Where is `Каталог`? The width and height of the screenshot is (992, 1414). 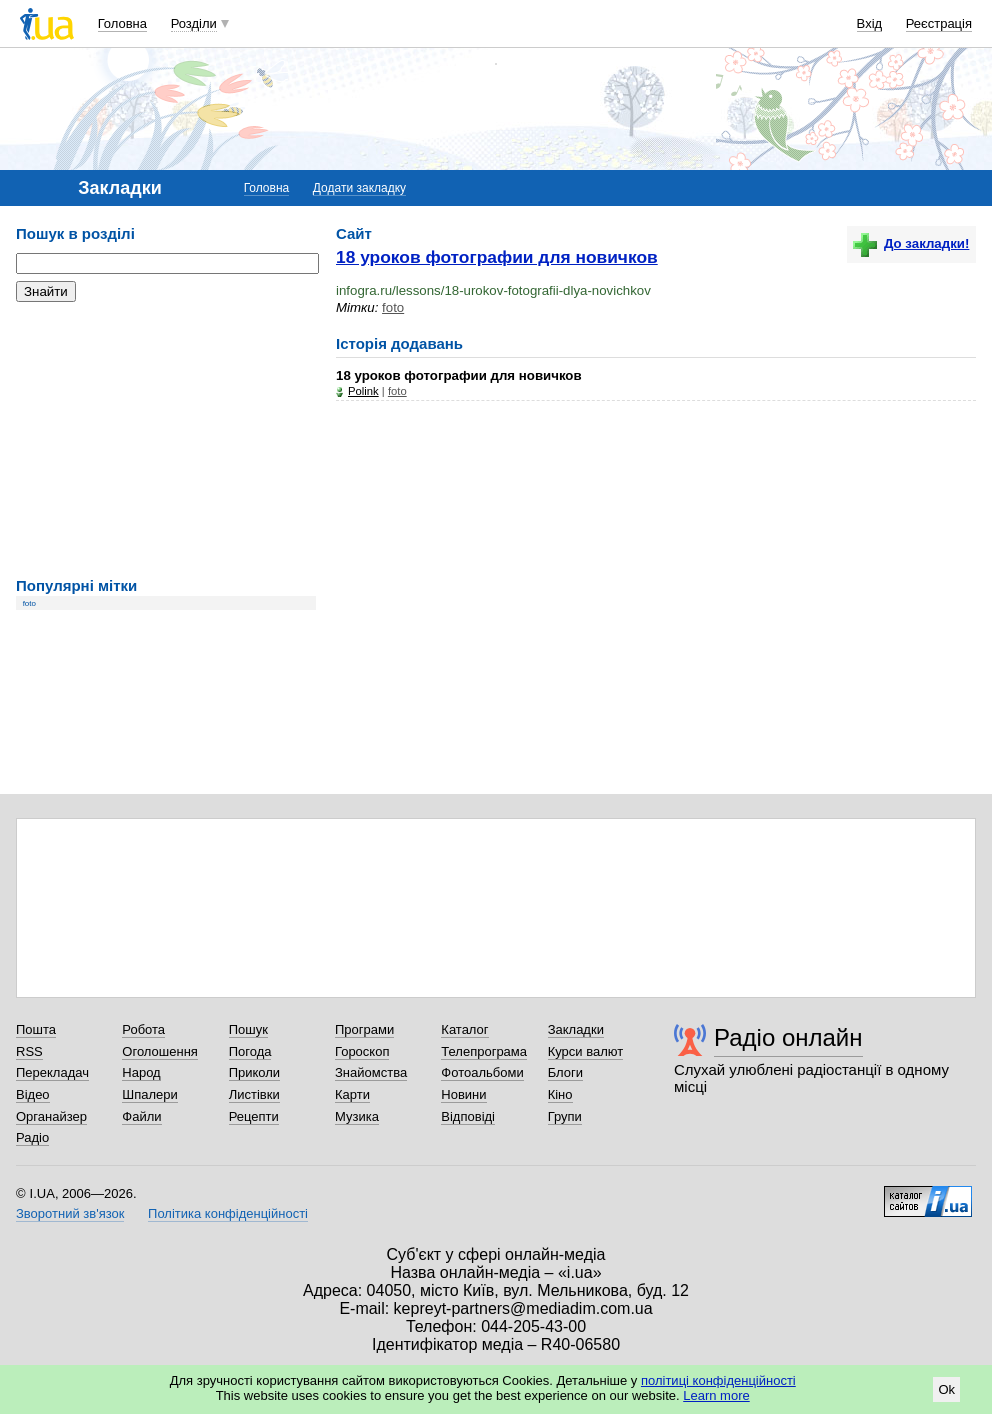
Каталог is located at coordinates (464, 1029).